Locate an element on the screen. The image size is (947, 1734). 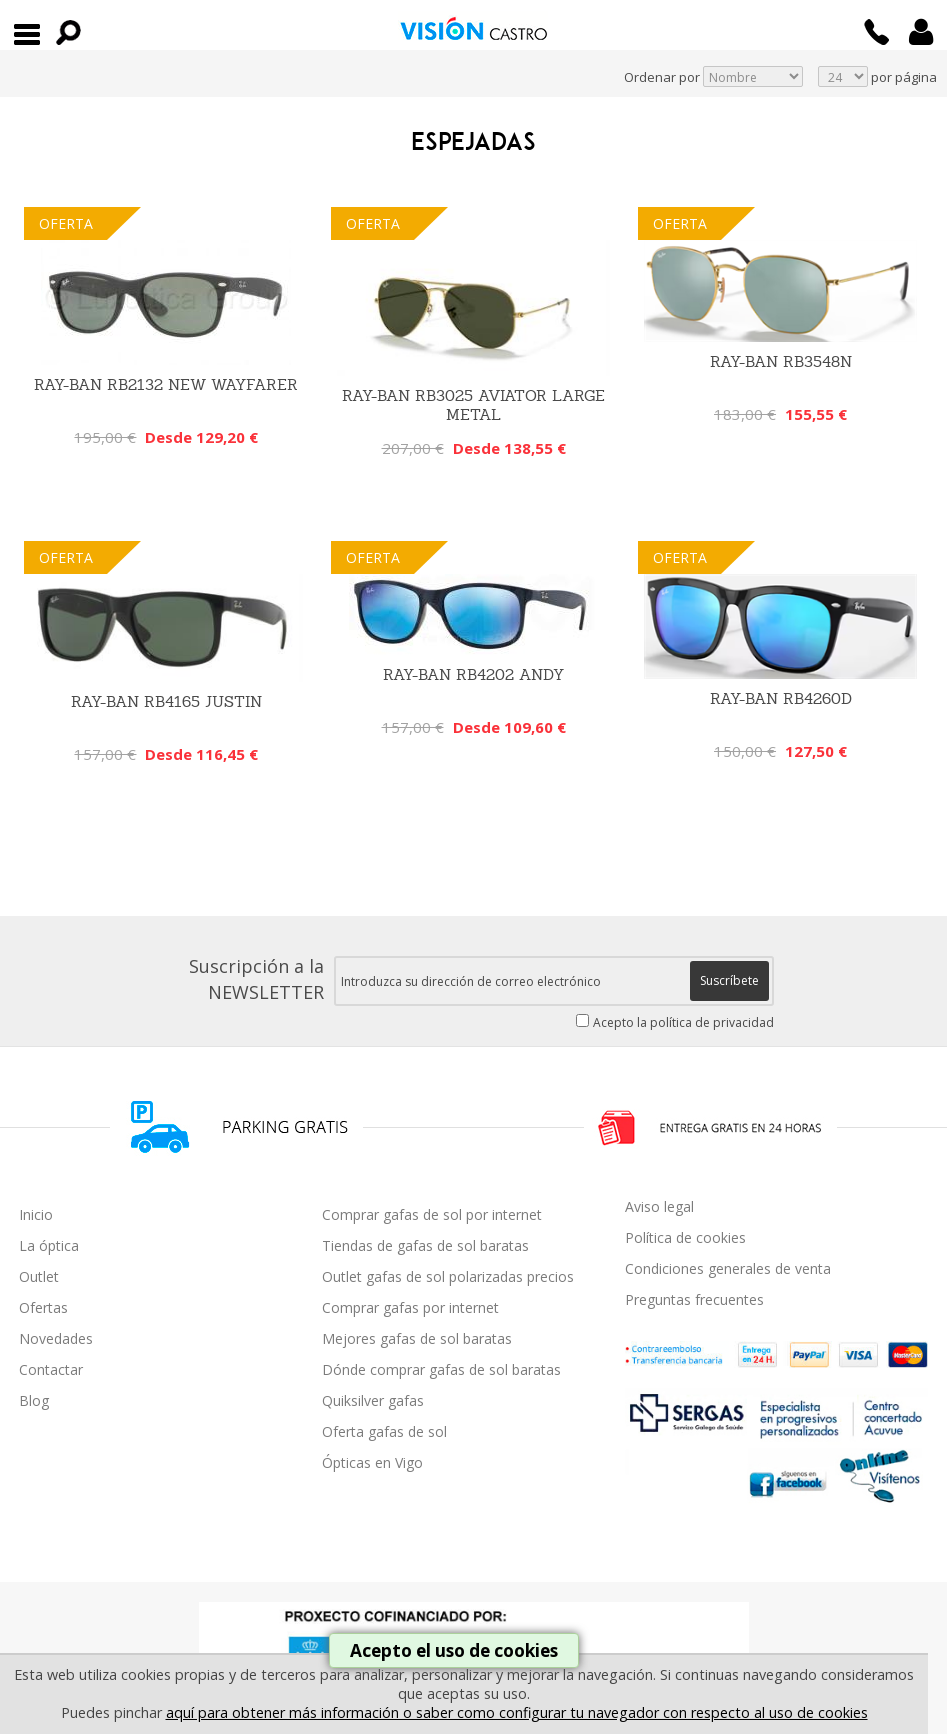
Outlet is located at coordinates (39, 1276).